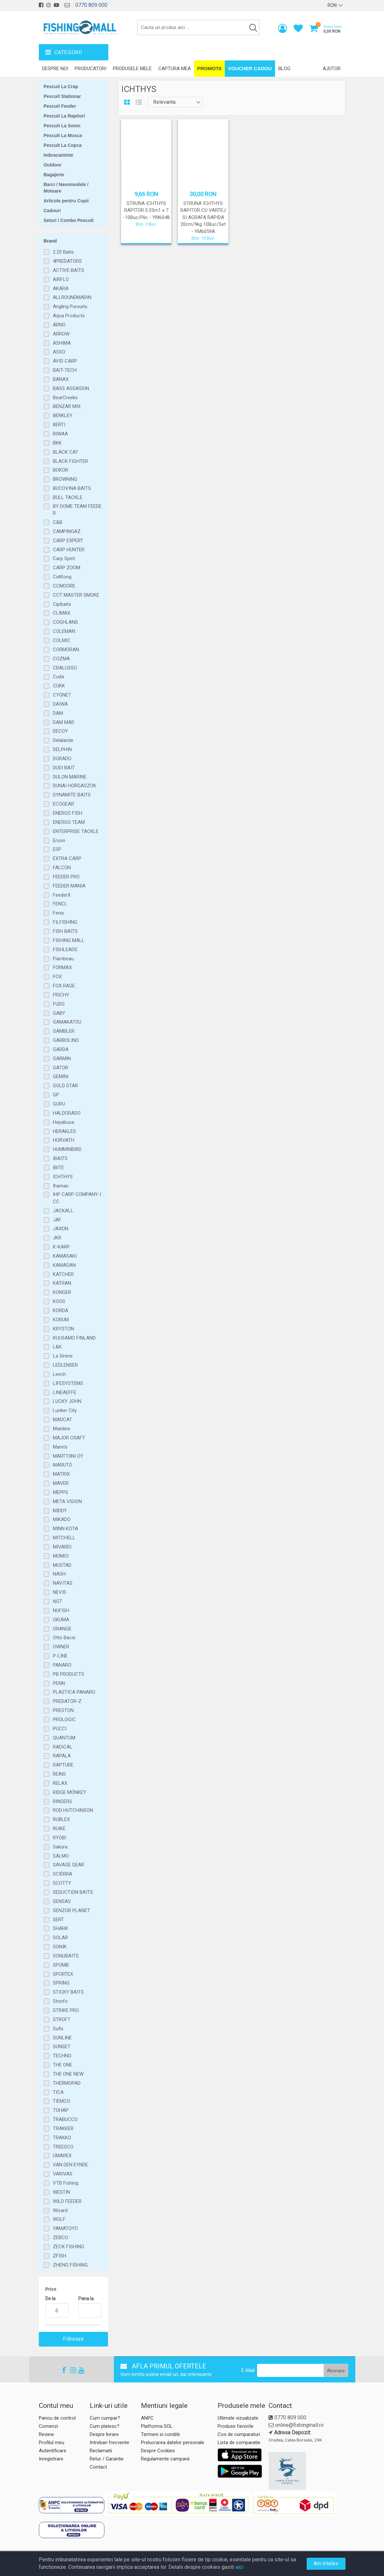  What do you see at coordinates (65, 1256) in the screenshot?
I see `KAMASAKI` at bounding box center [65, 1256].